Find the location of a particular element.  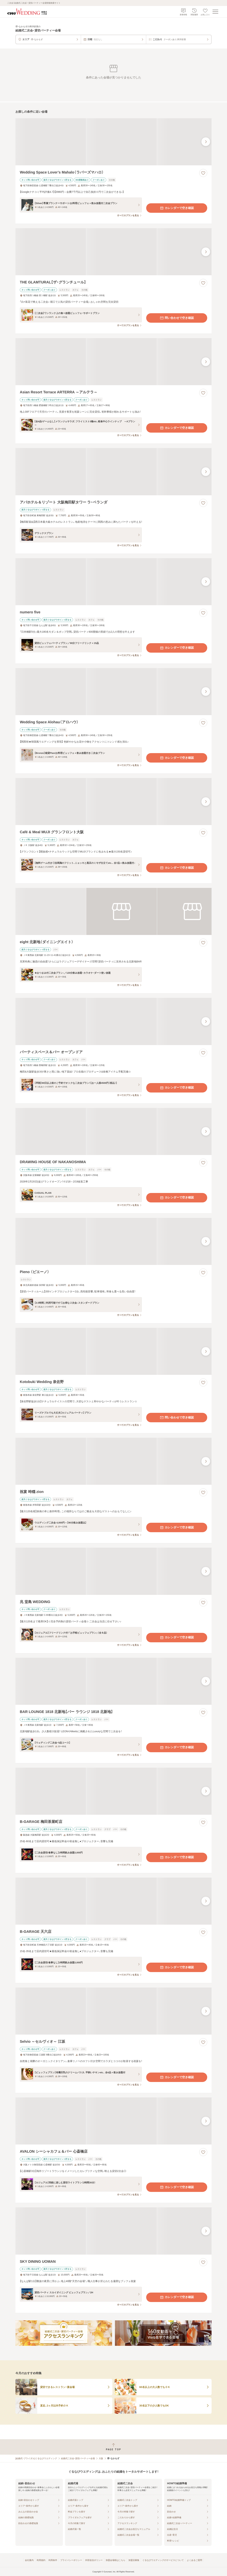

[最後の画像へ] is located at coordinates (205, 141).